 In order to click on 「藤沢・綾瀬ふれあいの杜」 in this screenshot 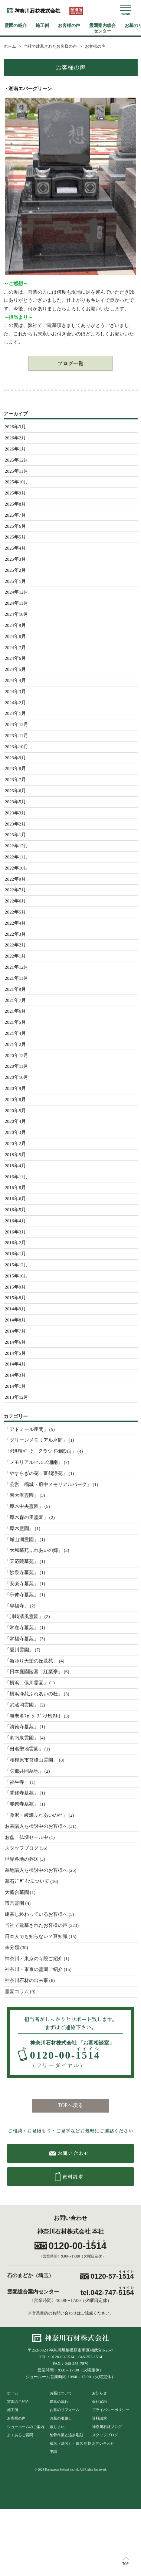, I will do `click(36, 1815)`.